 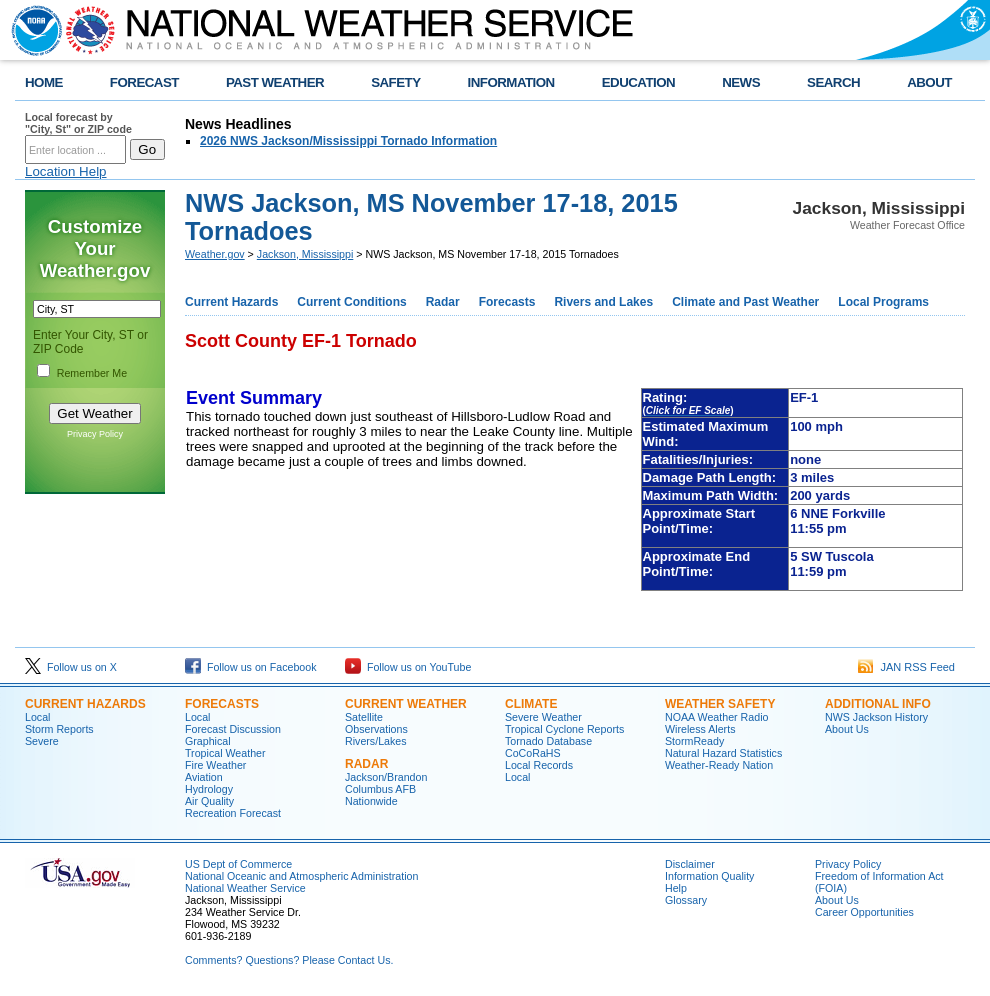 What do you see at coordinates (371, 801) in the screenshot?
I see `Nationwide` at bounding box center [371, 801].